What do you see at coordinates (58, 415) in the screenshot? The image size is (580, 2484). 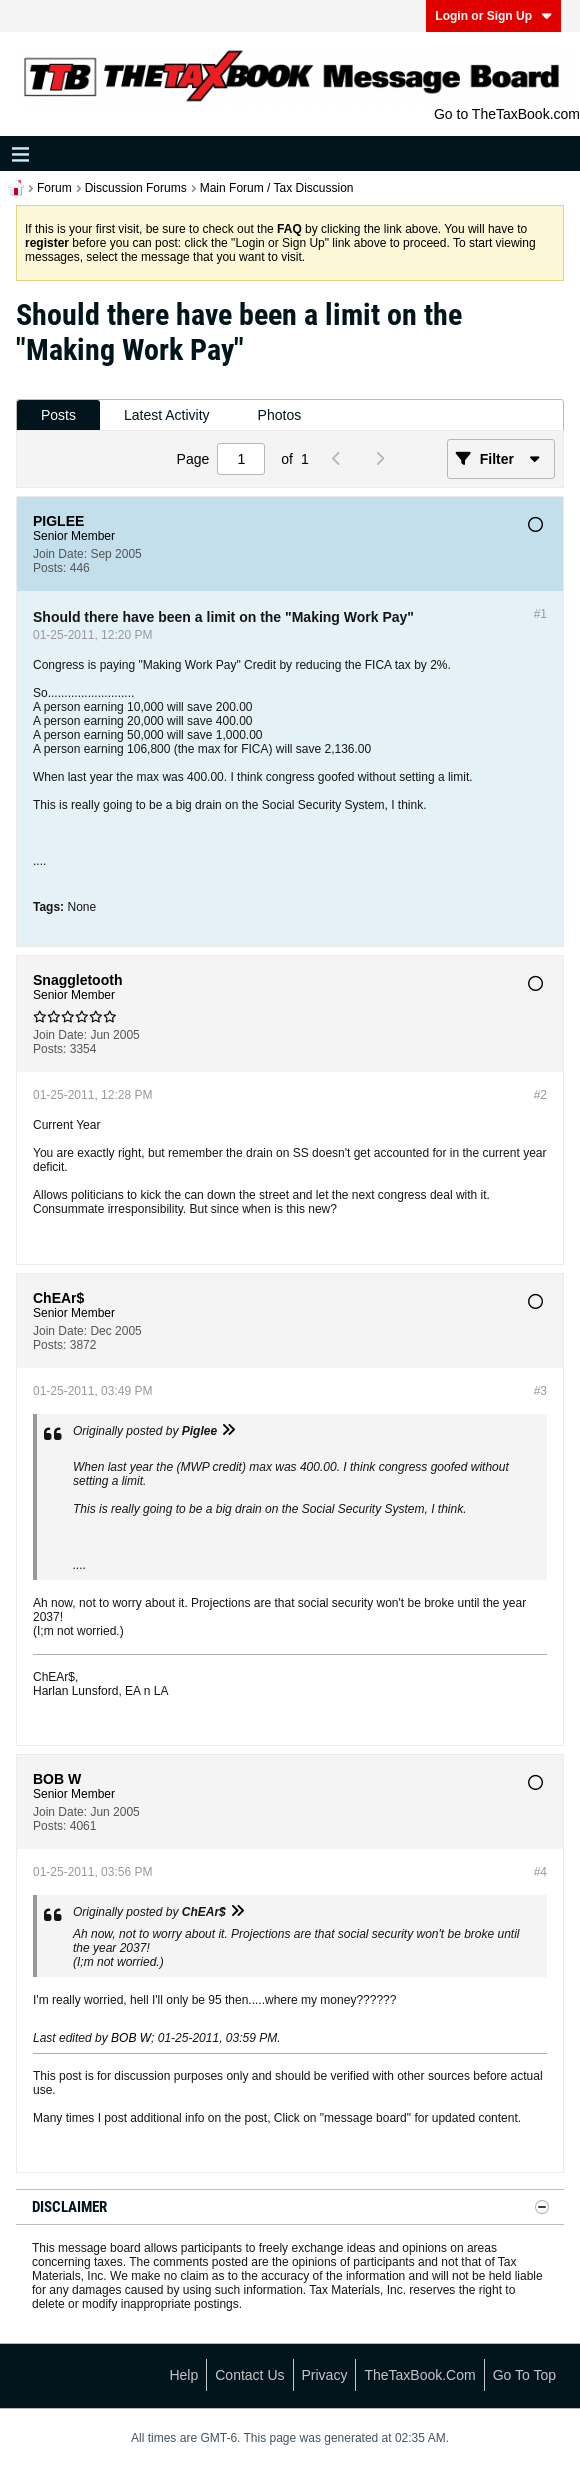 I see `Posts` at bounding box center [58, 415].